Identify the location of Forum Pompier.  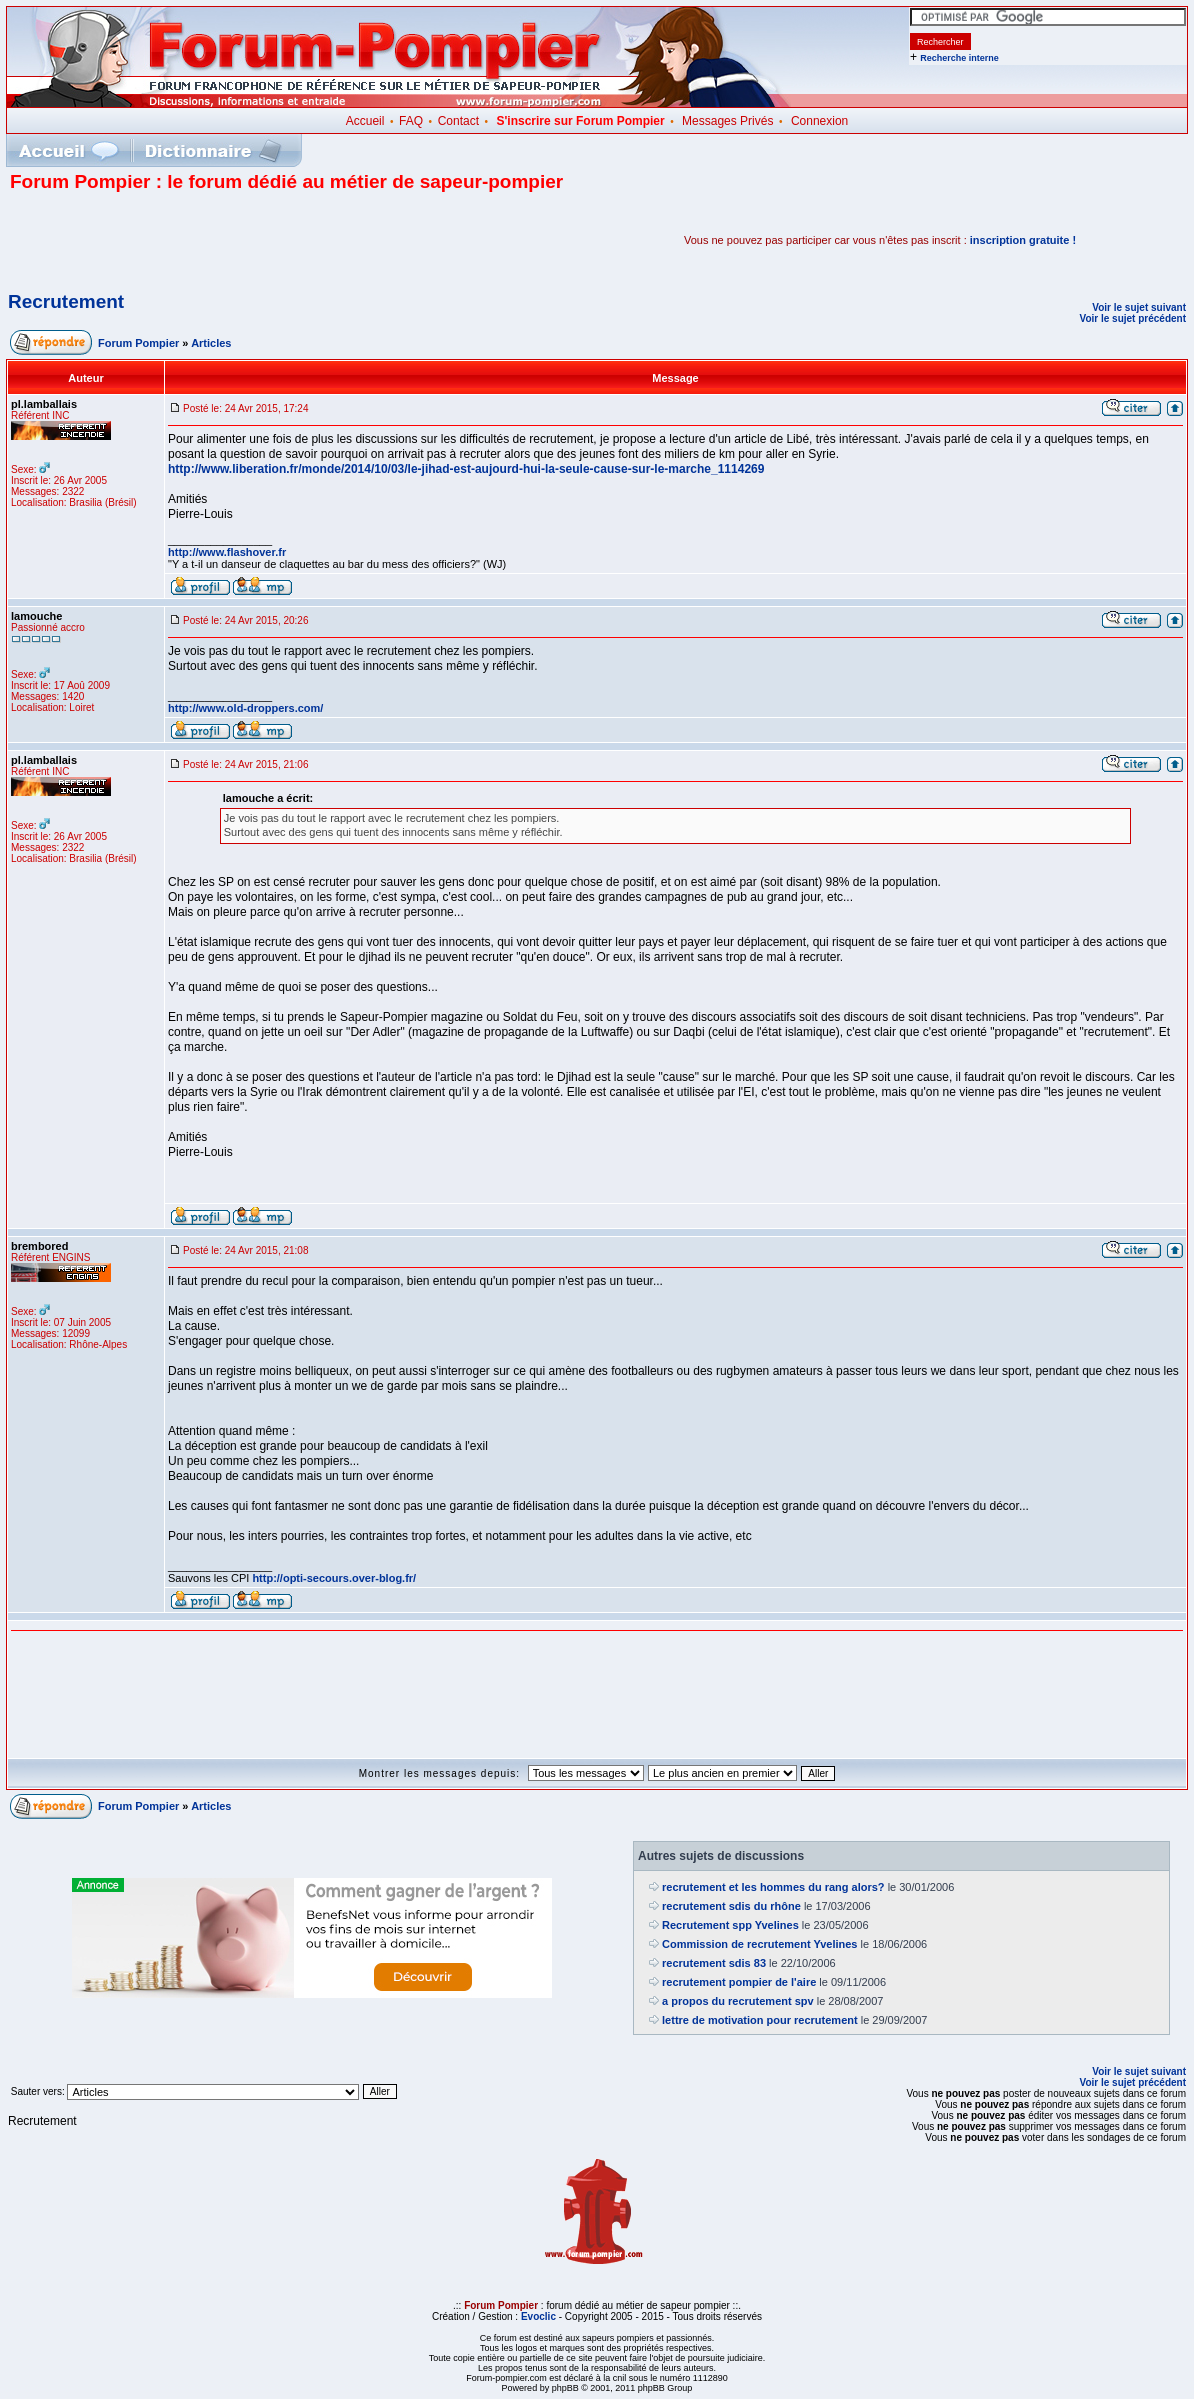
(138, 343).